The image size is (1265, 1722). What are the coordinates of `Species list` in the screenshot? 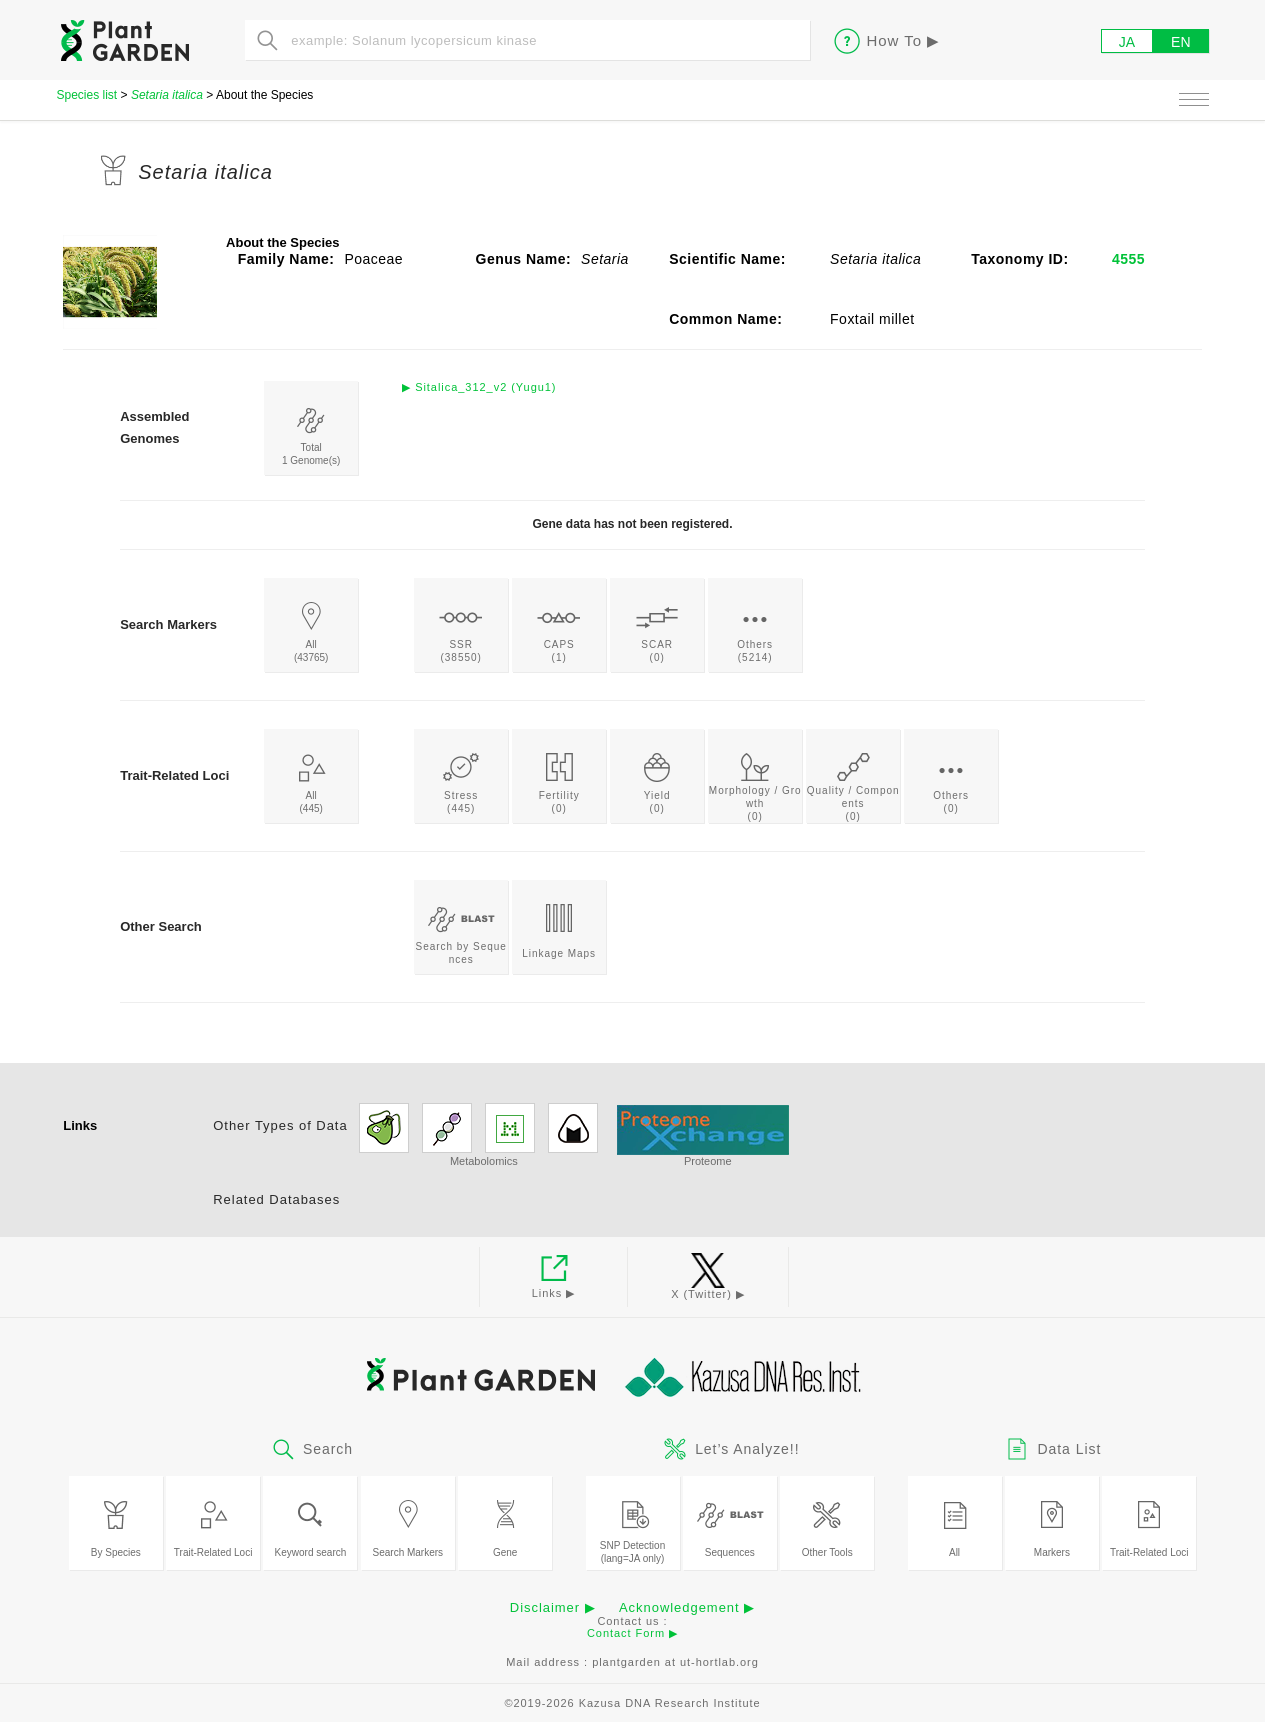 It's located at (87, 95).